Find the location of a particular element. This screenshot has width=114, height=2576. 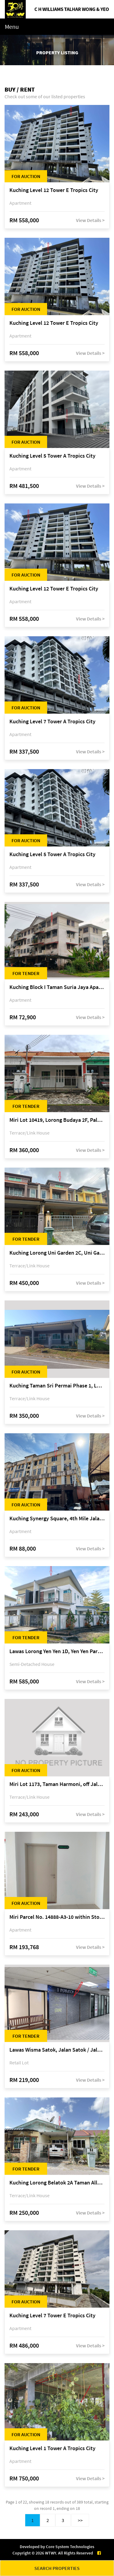

Lawas Lorong Yen Yen 1D, Yen Yen Park, off Jalan Matang is located at coordinates (57, 1651).